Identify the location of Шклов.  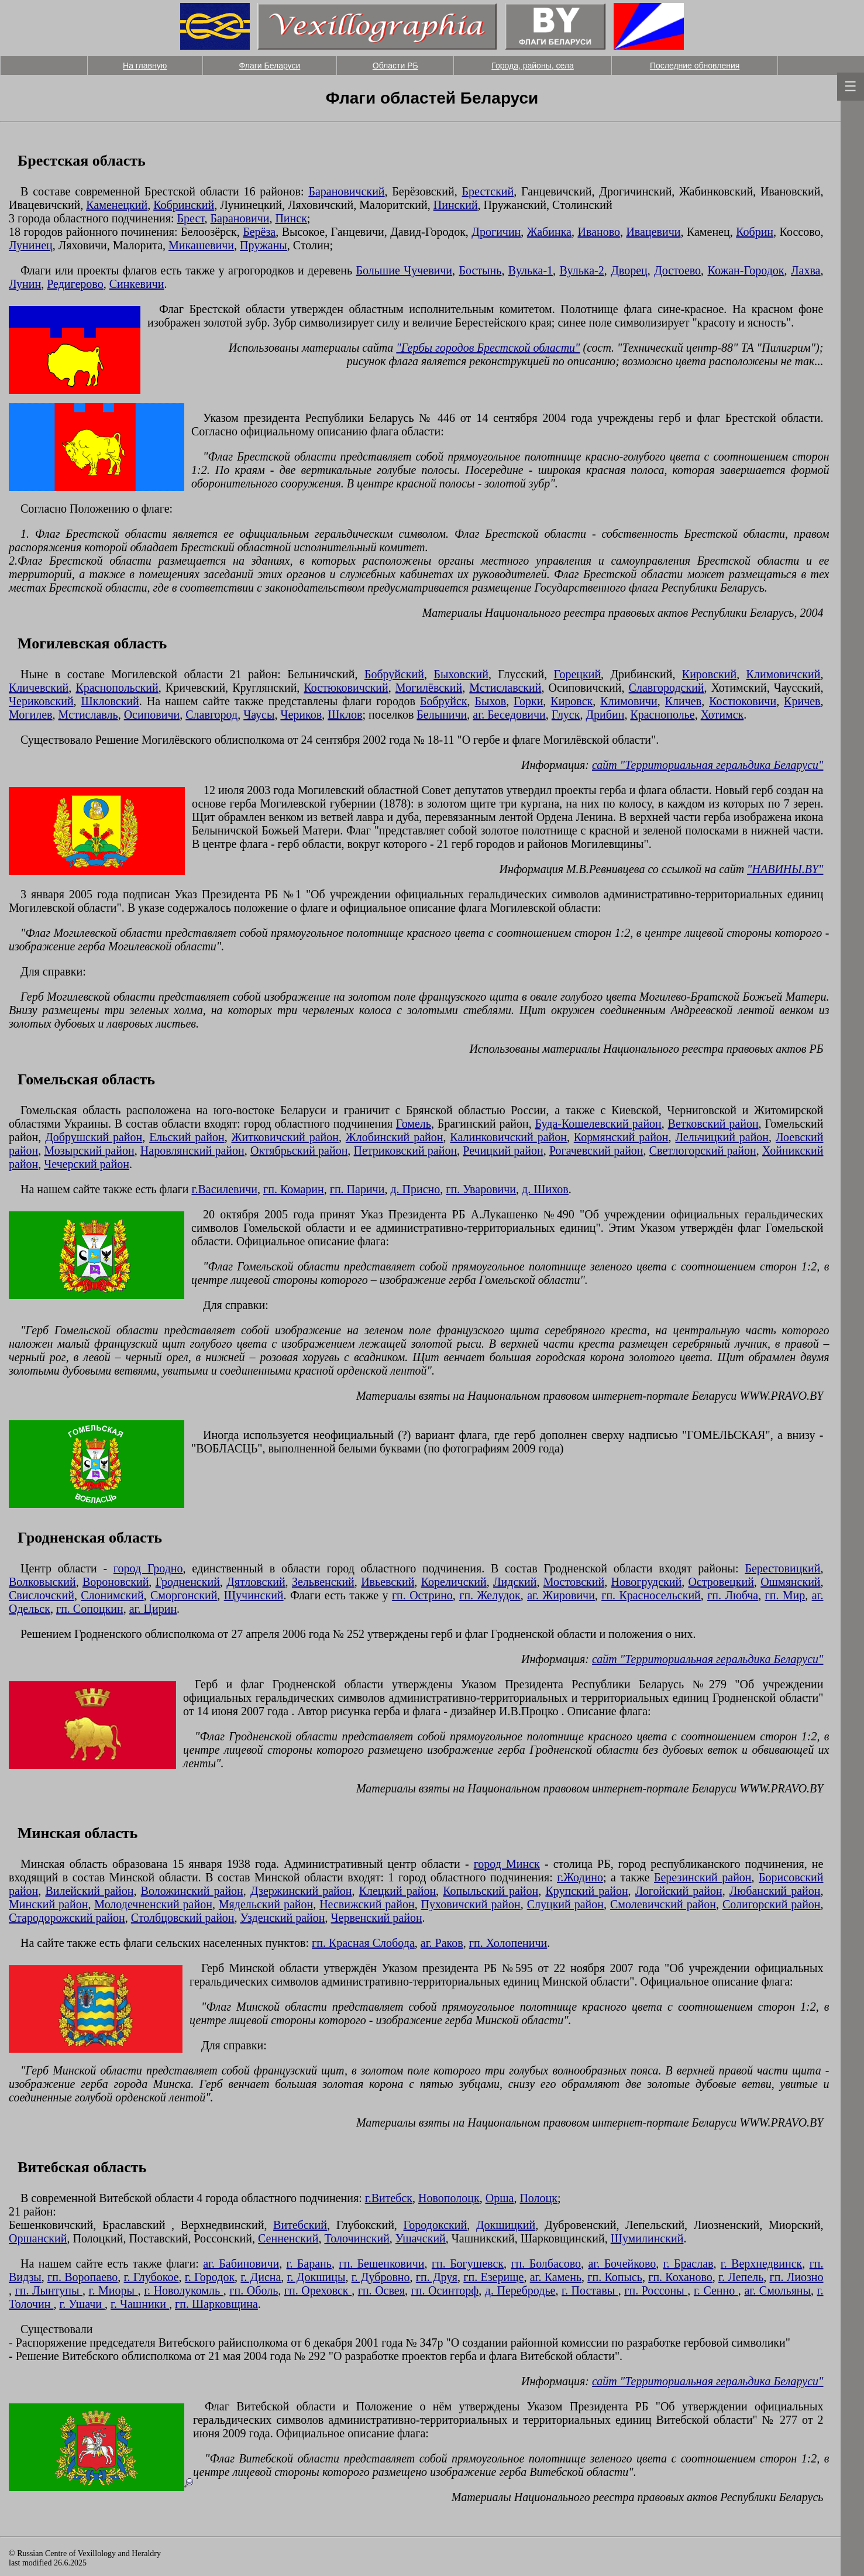
(345, 714).